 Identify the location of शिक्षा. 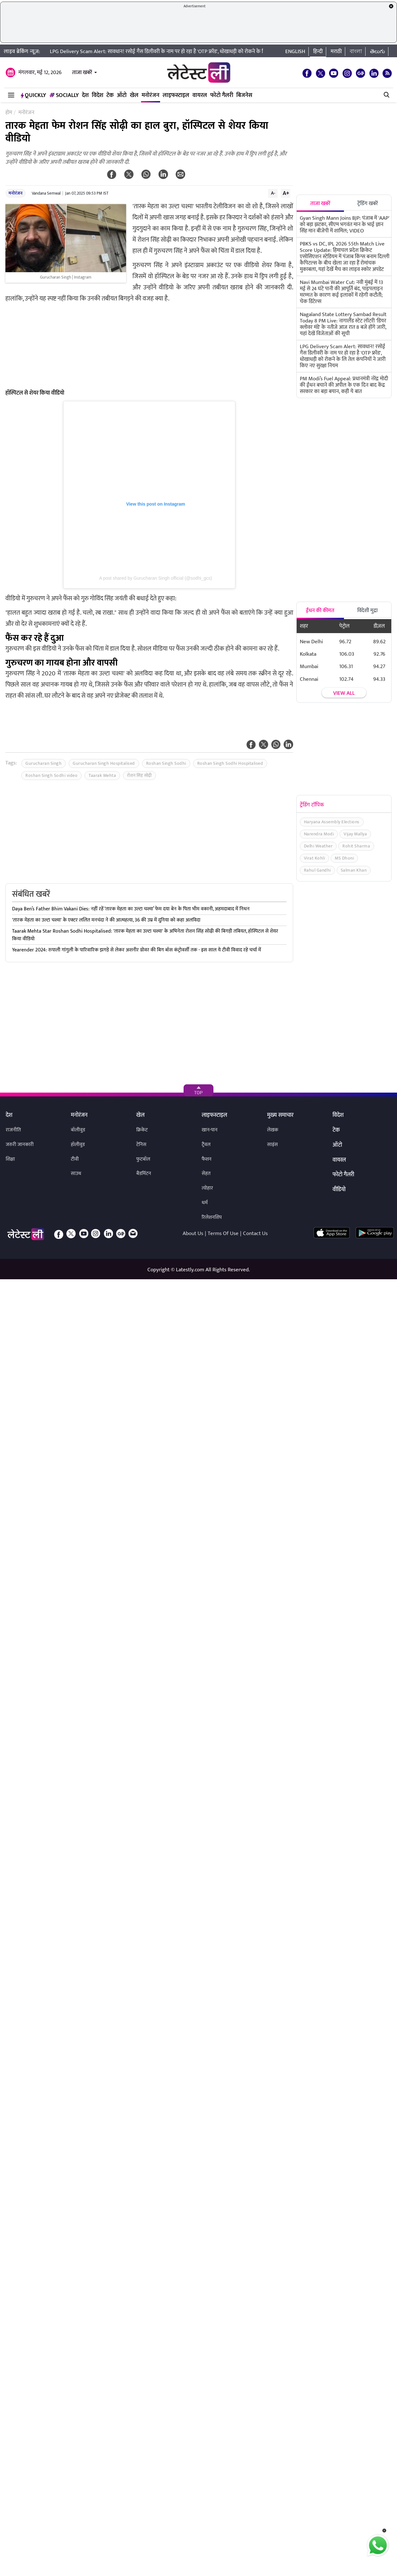
(10, 1159).